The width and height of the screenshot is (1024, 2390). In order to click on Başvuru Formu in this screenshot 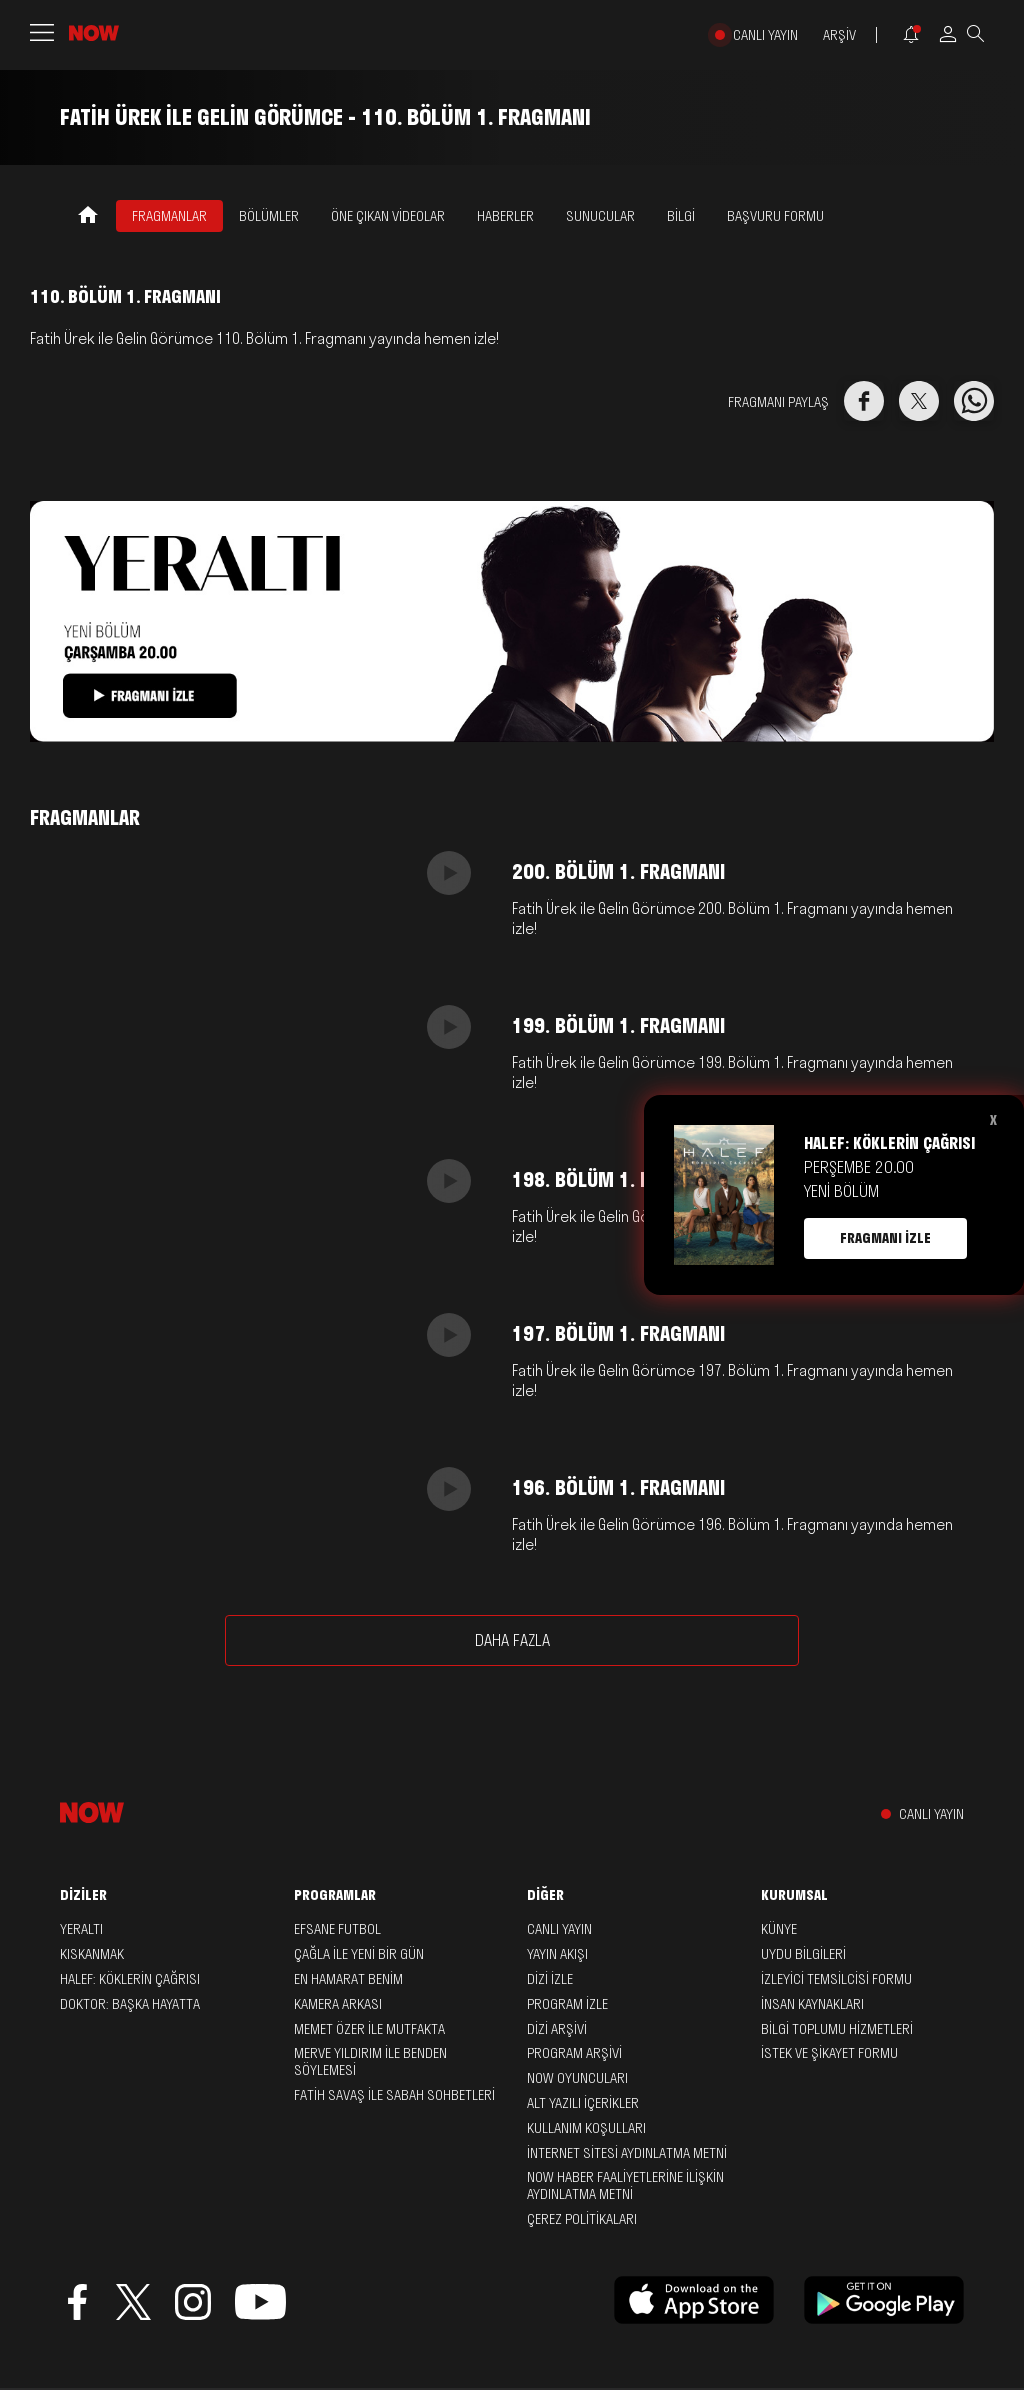, I will do `click(775, 216)`.